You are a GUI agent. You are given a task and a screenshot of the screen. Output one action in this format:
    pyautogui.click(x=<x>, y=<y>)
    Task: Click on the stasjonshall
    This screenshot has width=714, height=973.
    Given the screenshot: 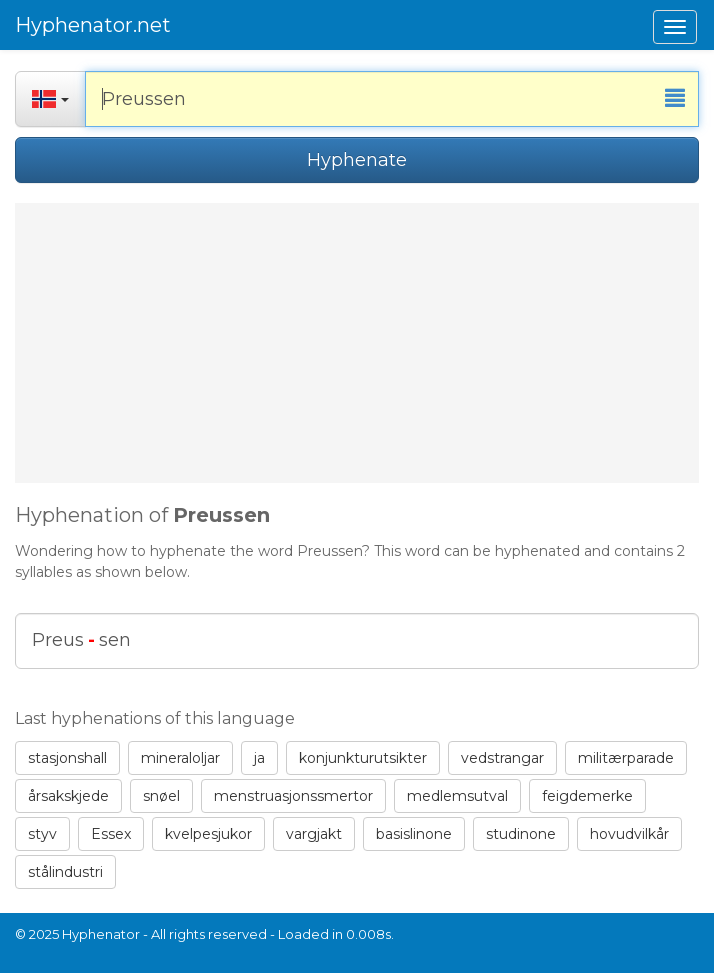 What is the action you would take?
    pyautogui.click(x=67, y=758)
    